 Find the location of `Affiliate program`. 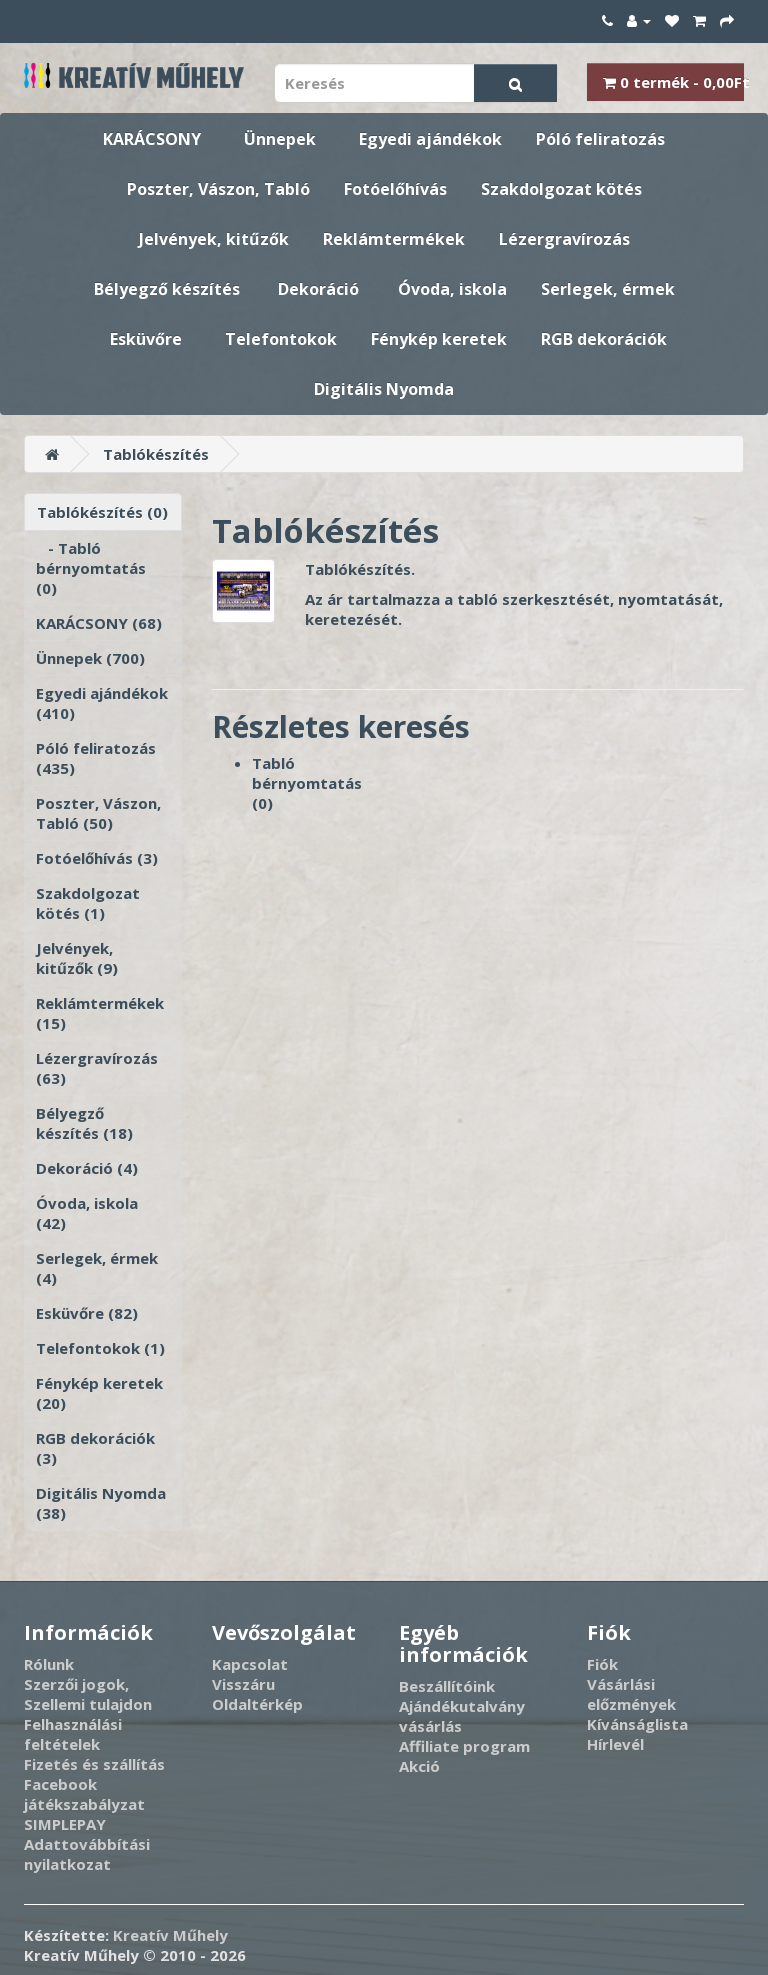

Affiliate program is located at coordinates (464, 1746).